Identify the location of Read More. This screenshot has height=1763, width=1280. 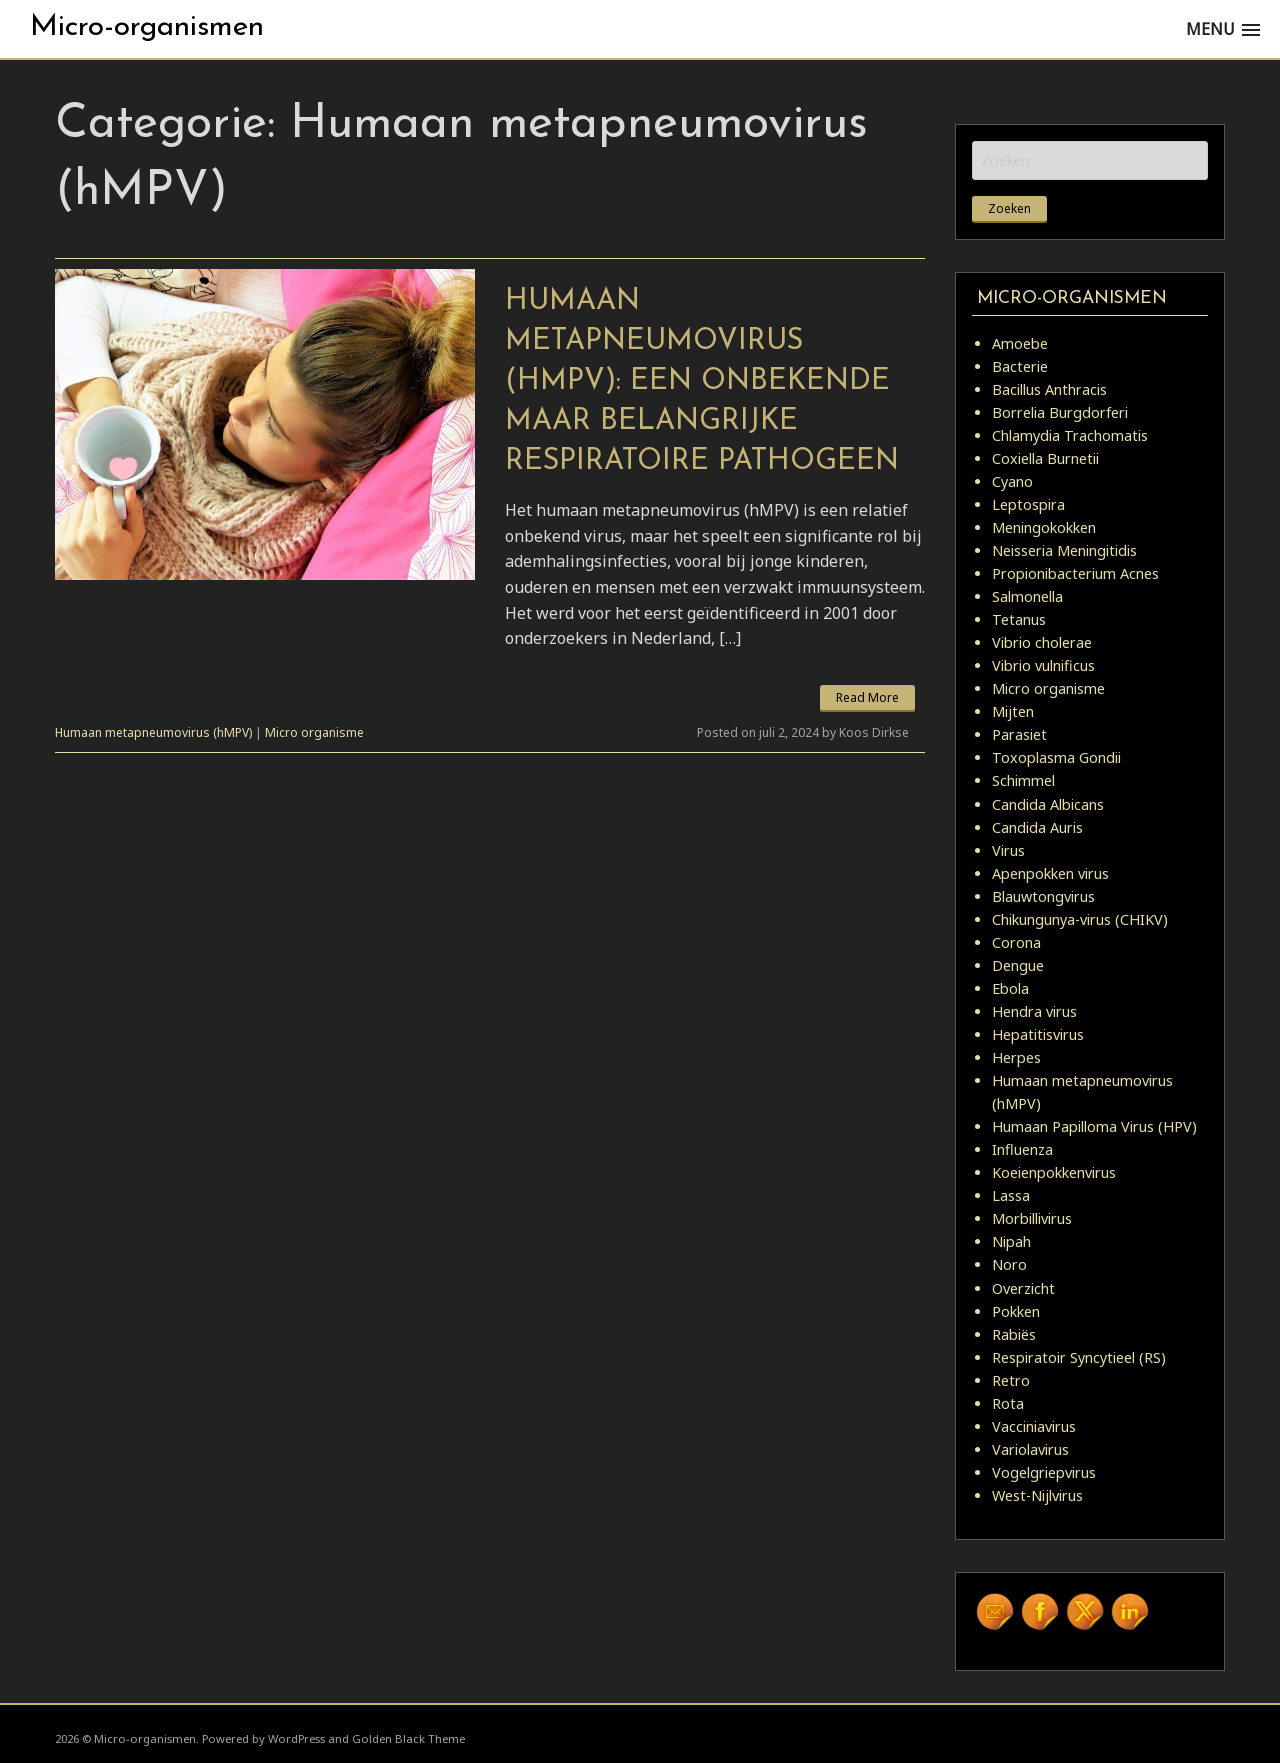
(867, 697).